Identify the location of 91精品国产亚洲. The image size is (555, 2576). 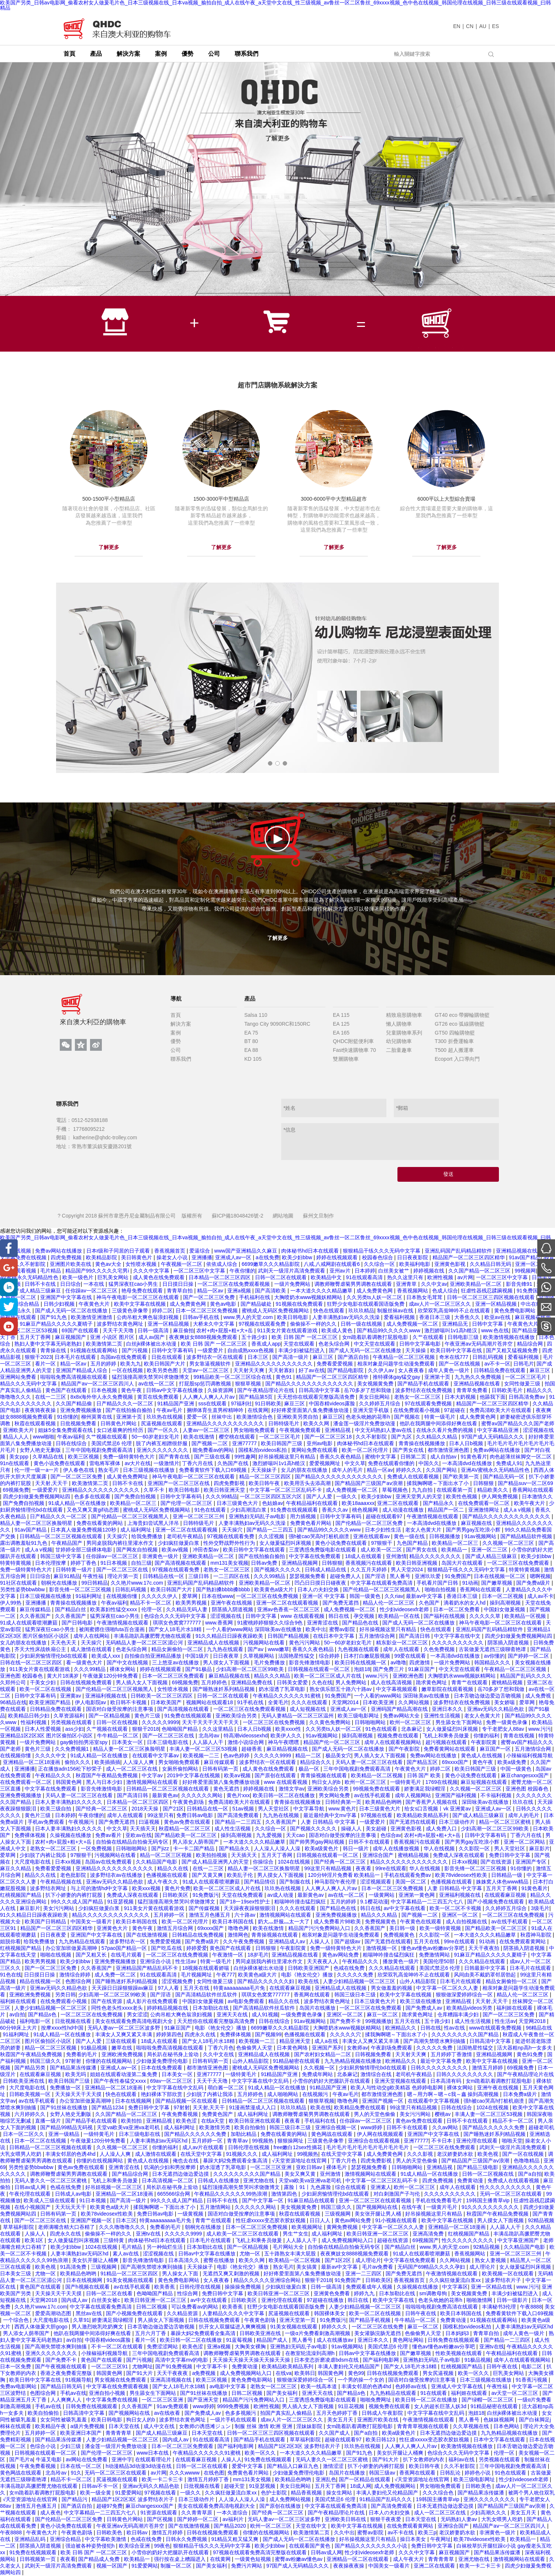
(176, 1403).